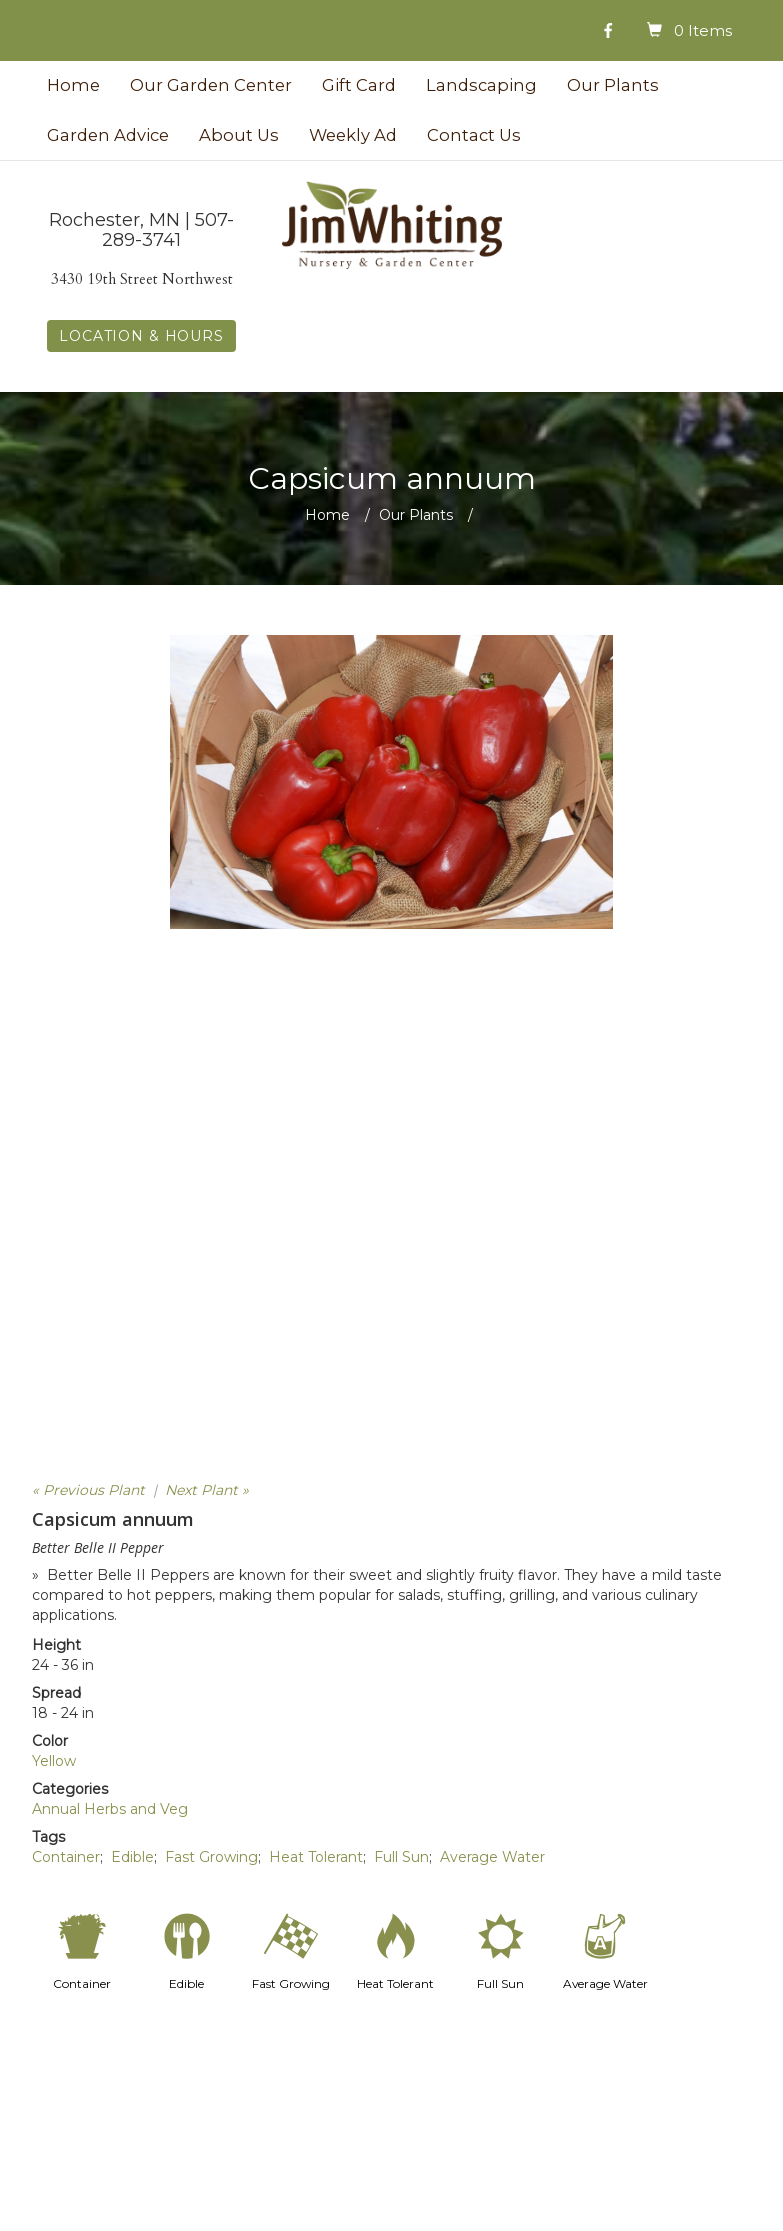 This screenshot has height=2231, width=783. I want to click on Next Plant », so click(207, 1490).